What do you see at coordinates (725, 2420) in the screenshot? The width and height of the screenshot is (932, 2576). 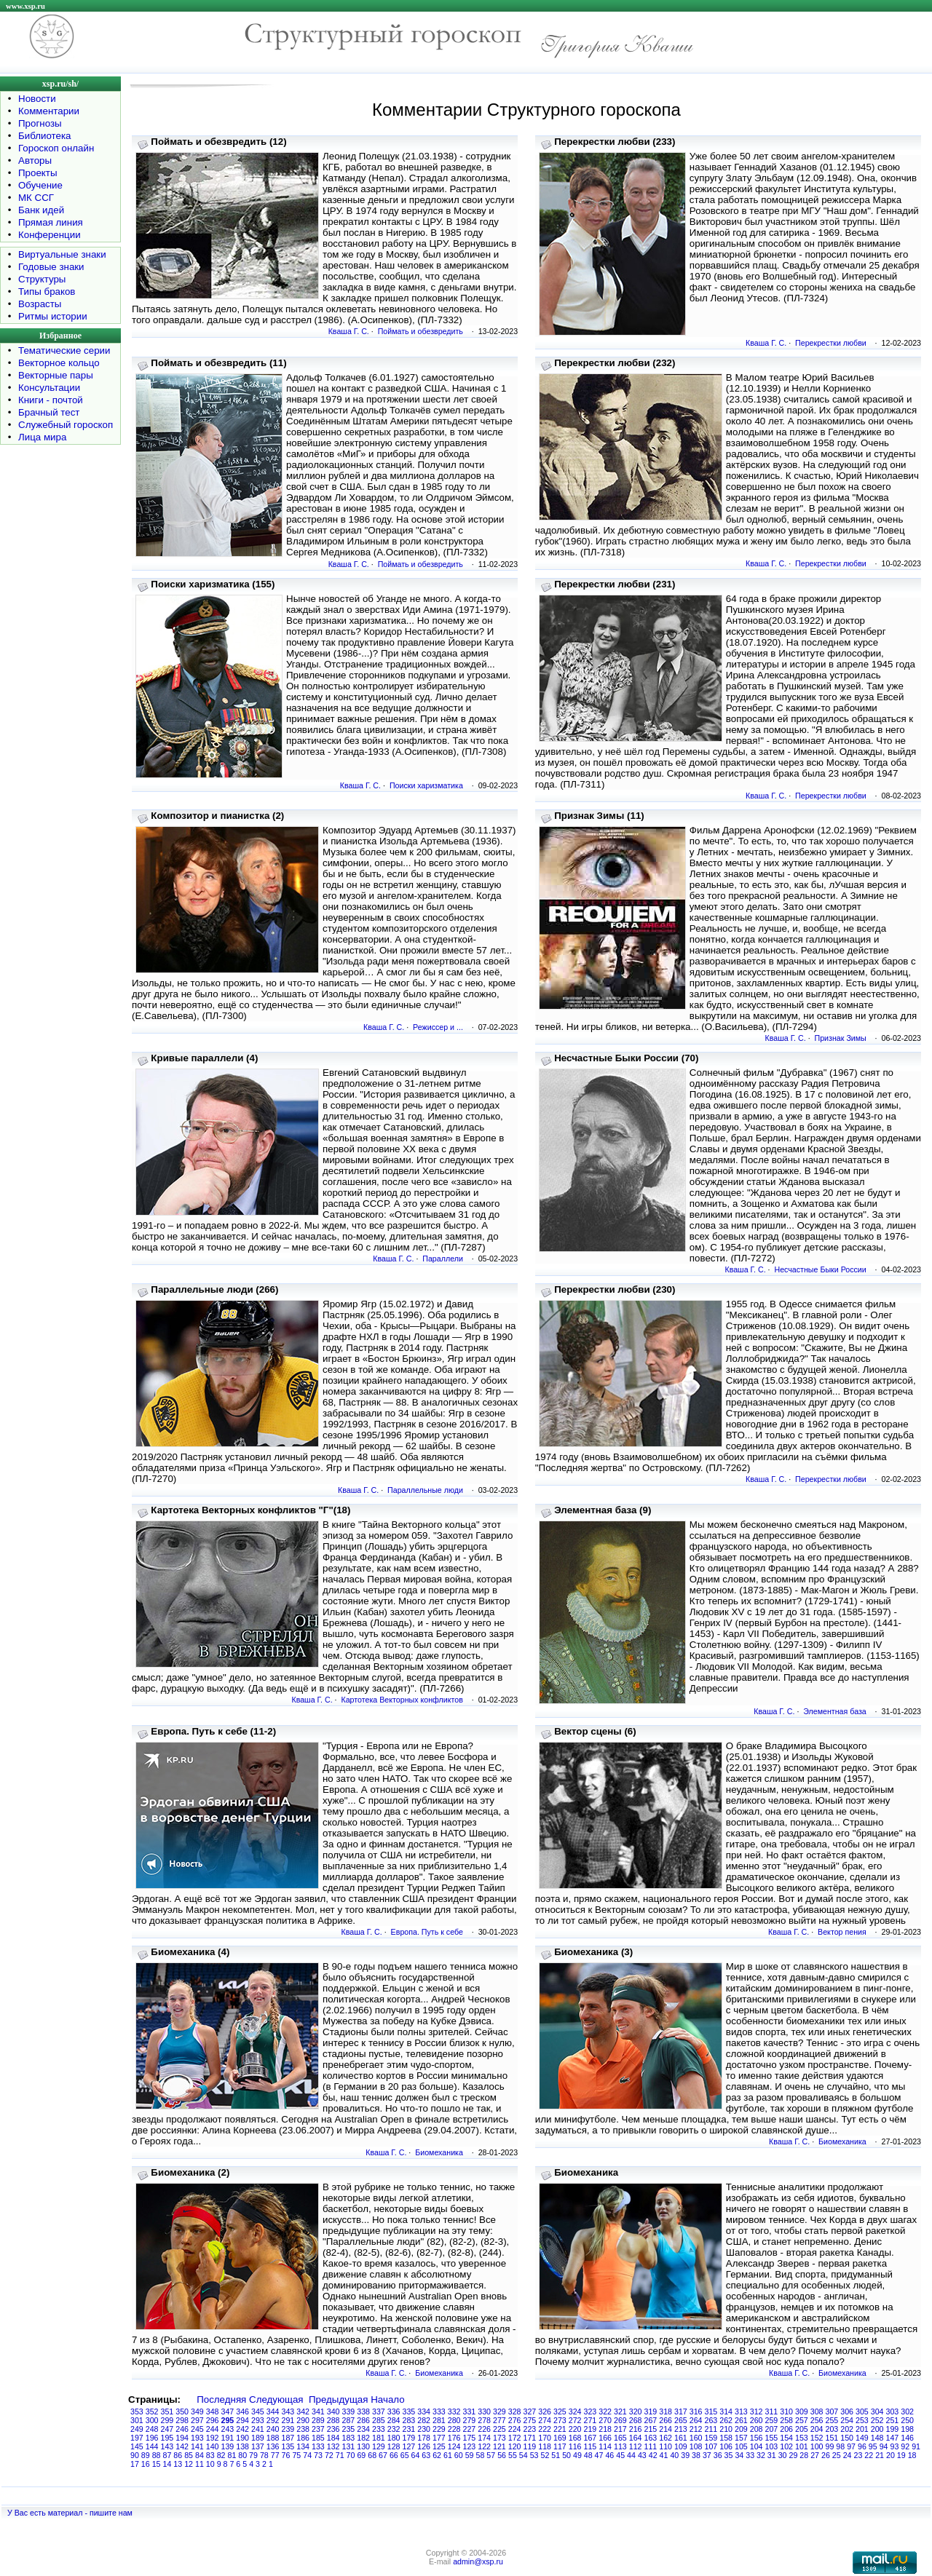 I see `262` at bounding box center [725, 2420].